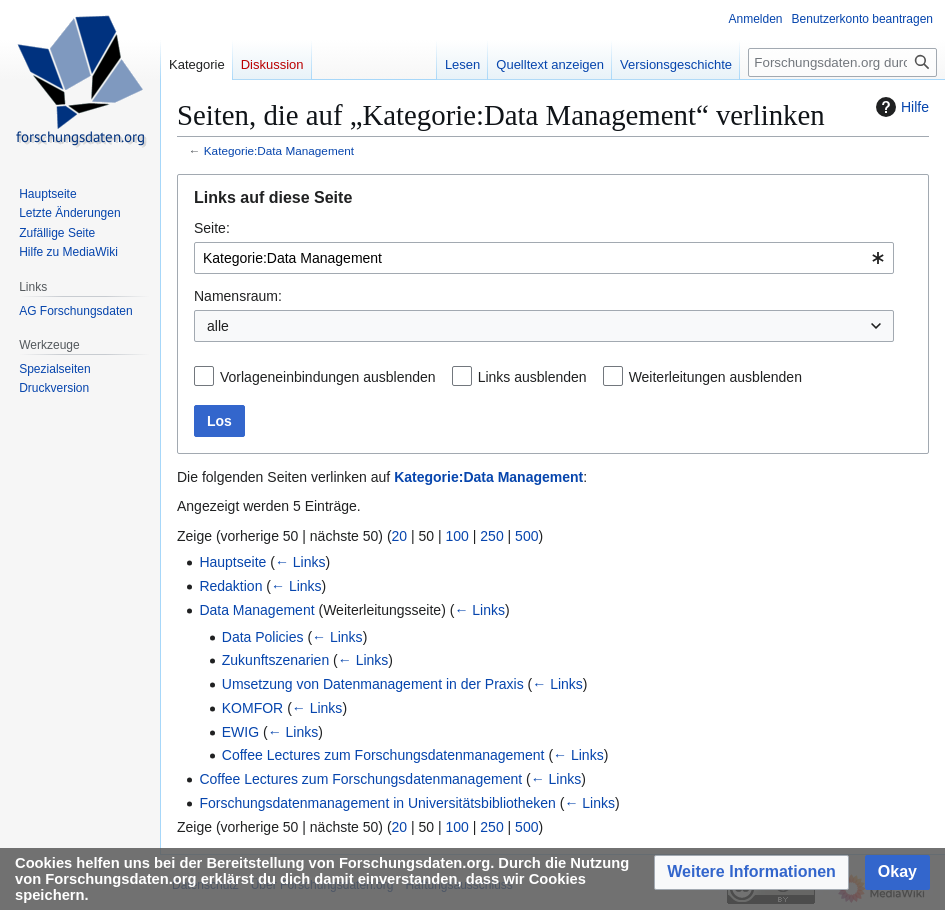 The height and width of the screenshot is (910, 945). What do you see at coordinates (491, 536) in the screenshot?
I see `250` at bounding box center [491, 536].